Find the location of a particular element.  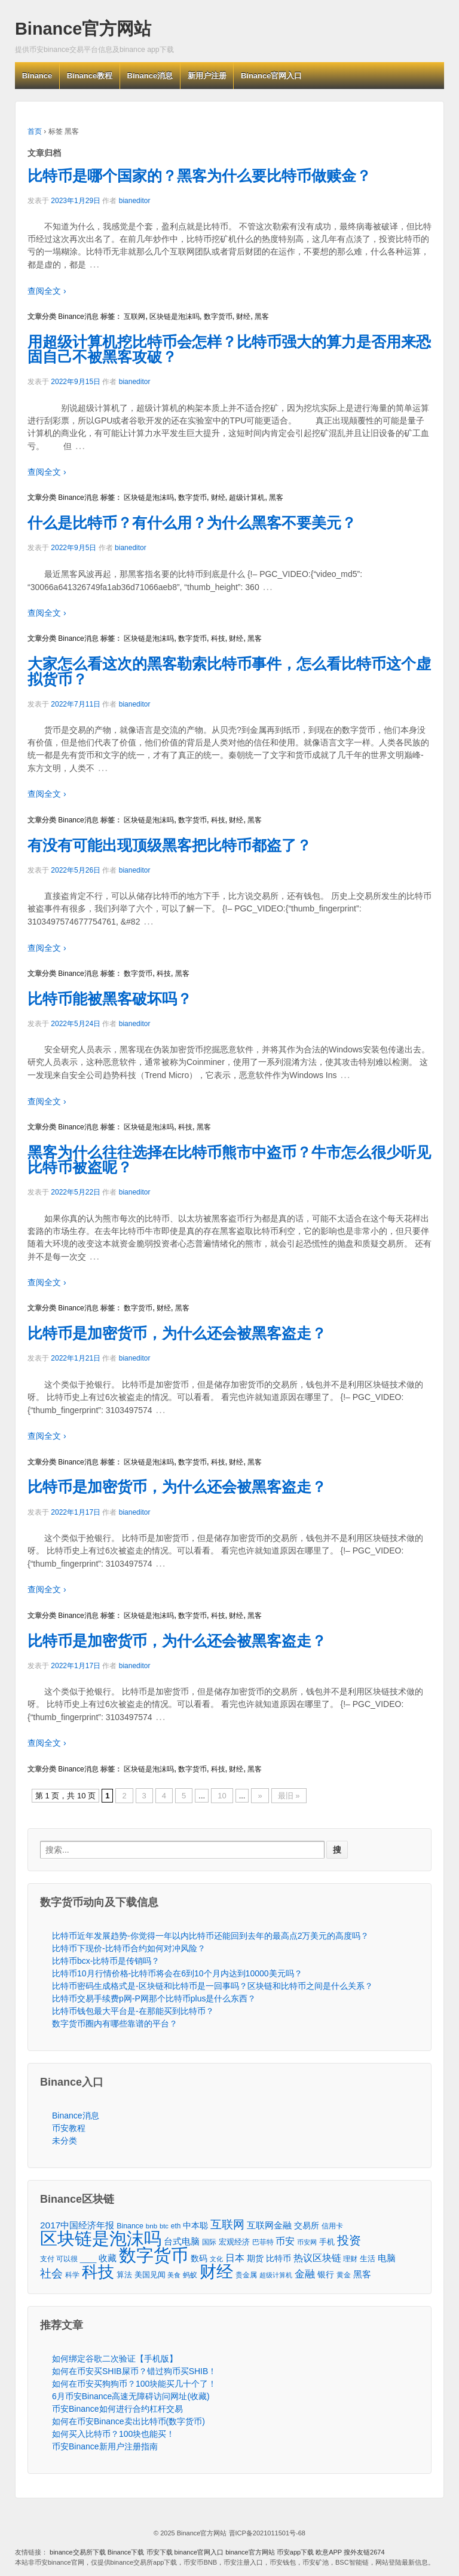

财经 [财经 (4,573个项目)] is located at coordinates (216, 2271).